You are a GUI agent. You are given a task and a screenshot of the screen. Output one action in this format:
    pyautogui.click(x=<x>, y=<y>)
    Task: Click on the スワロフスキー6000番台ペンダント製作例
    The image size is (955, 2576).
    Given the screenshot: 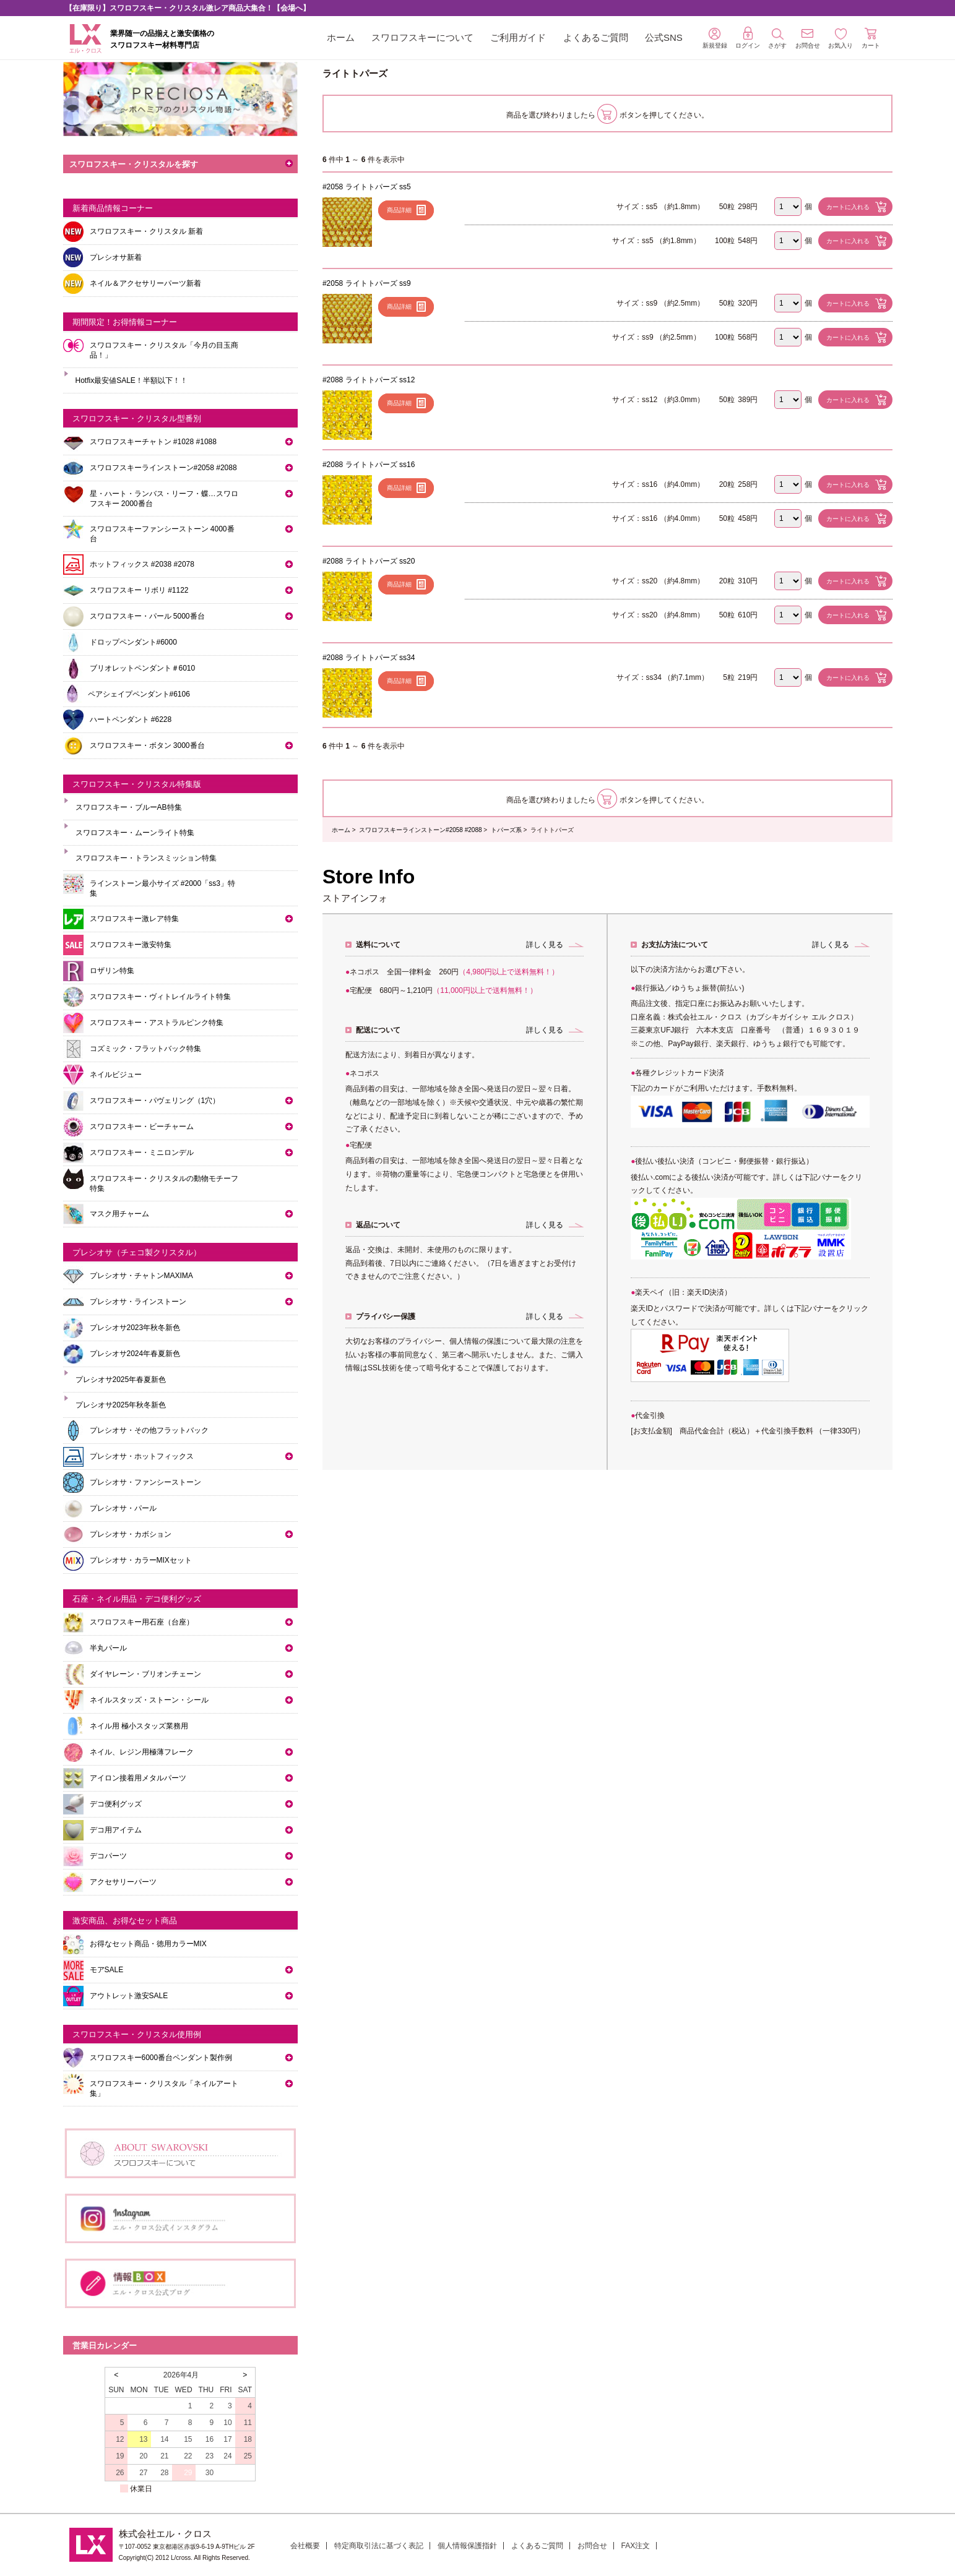 What is the action you would take?
    pyautogui.click(x=161, y=2057)
    